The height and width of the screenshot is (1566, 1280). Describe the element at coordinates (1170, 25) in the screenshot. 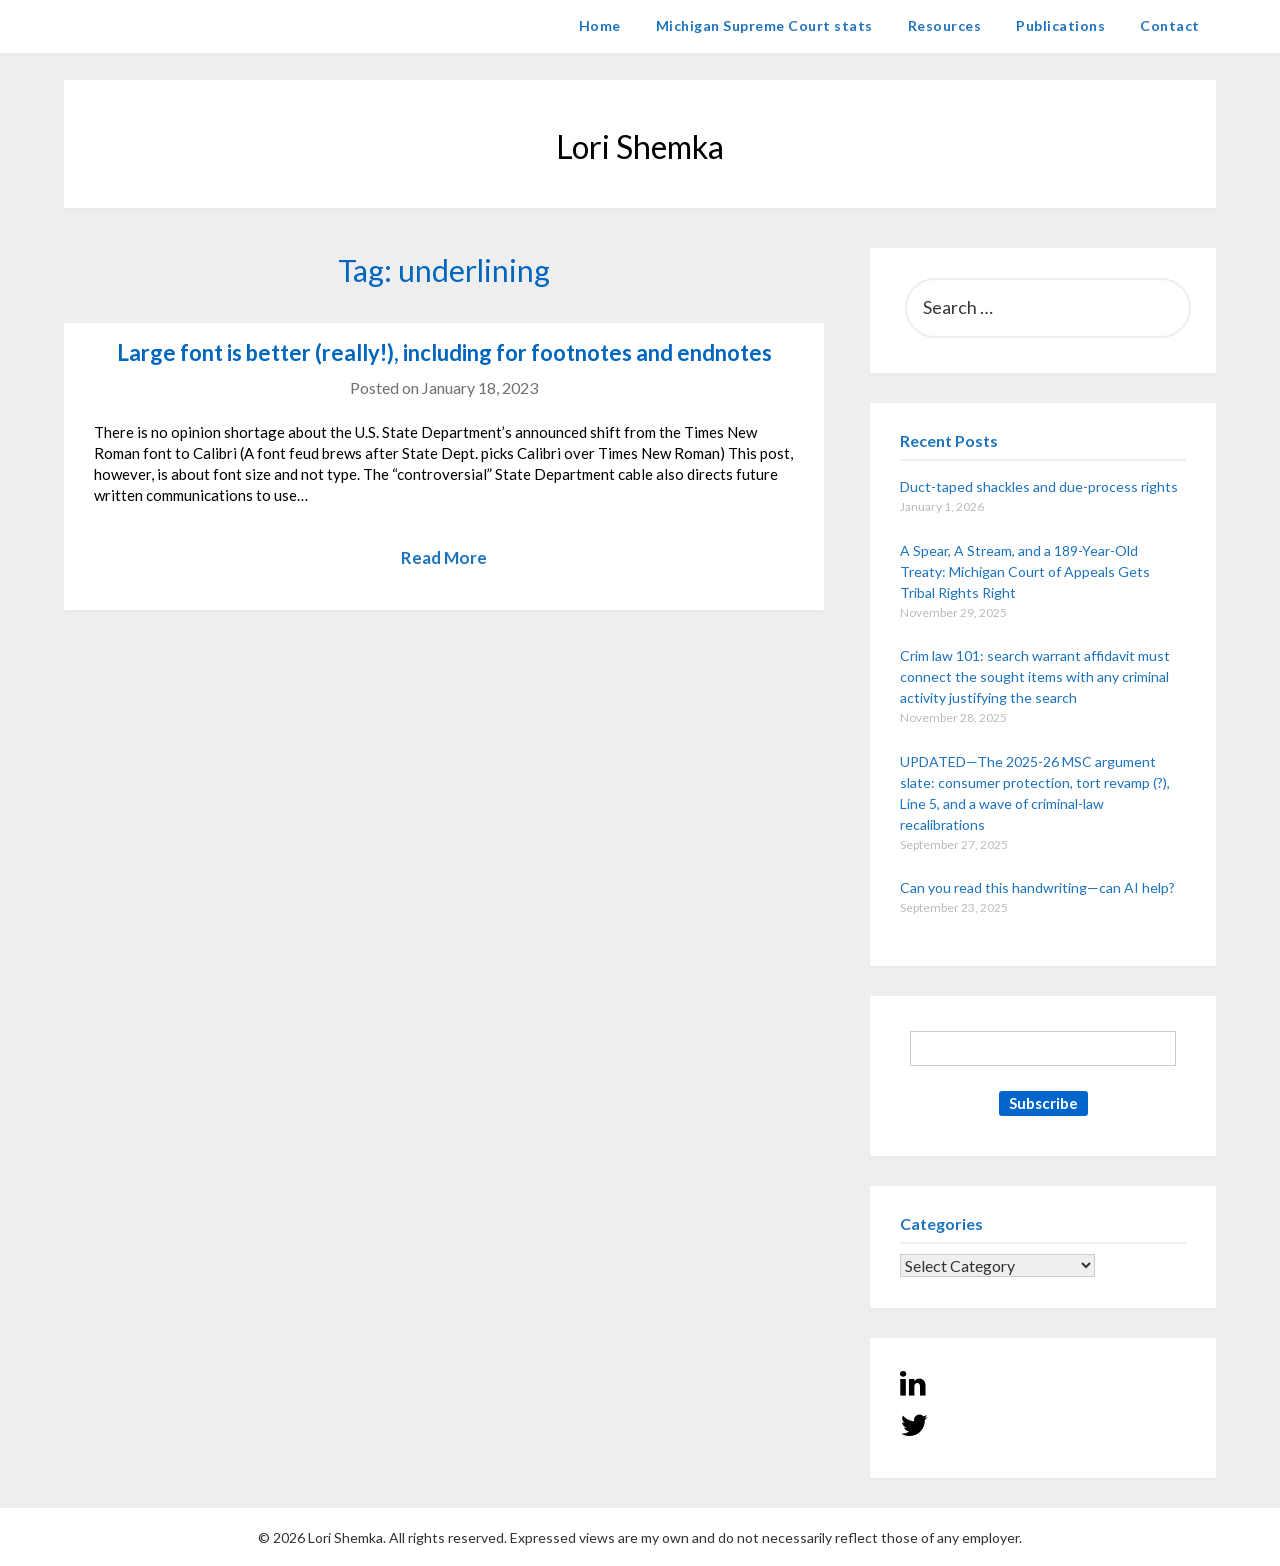

I see `Contact` at that location.